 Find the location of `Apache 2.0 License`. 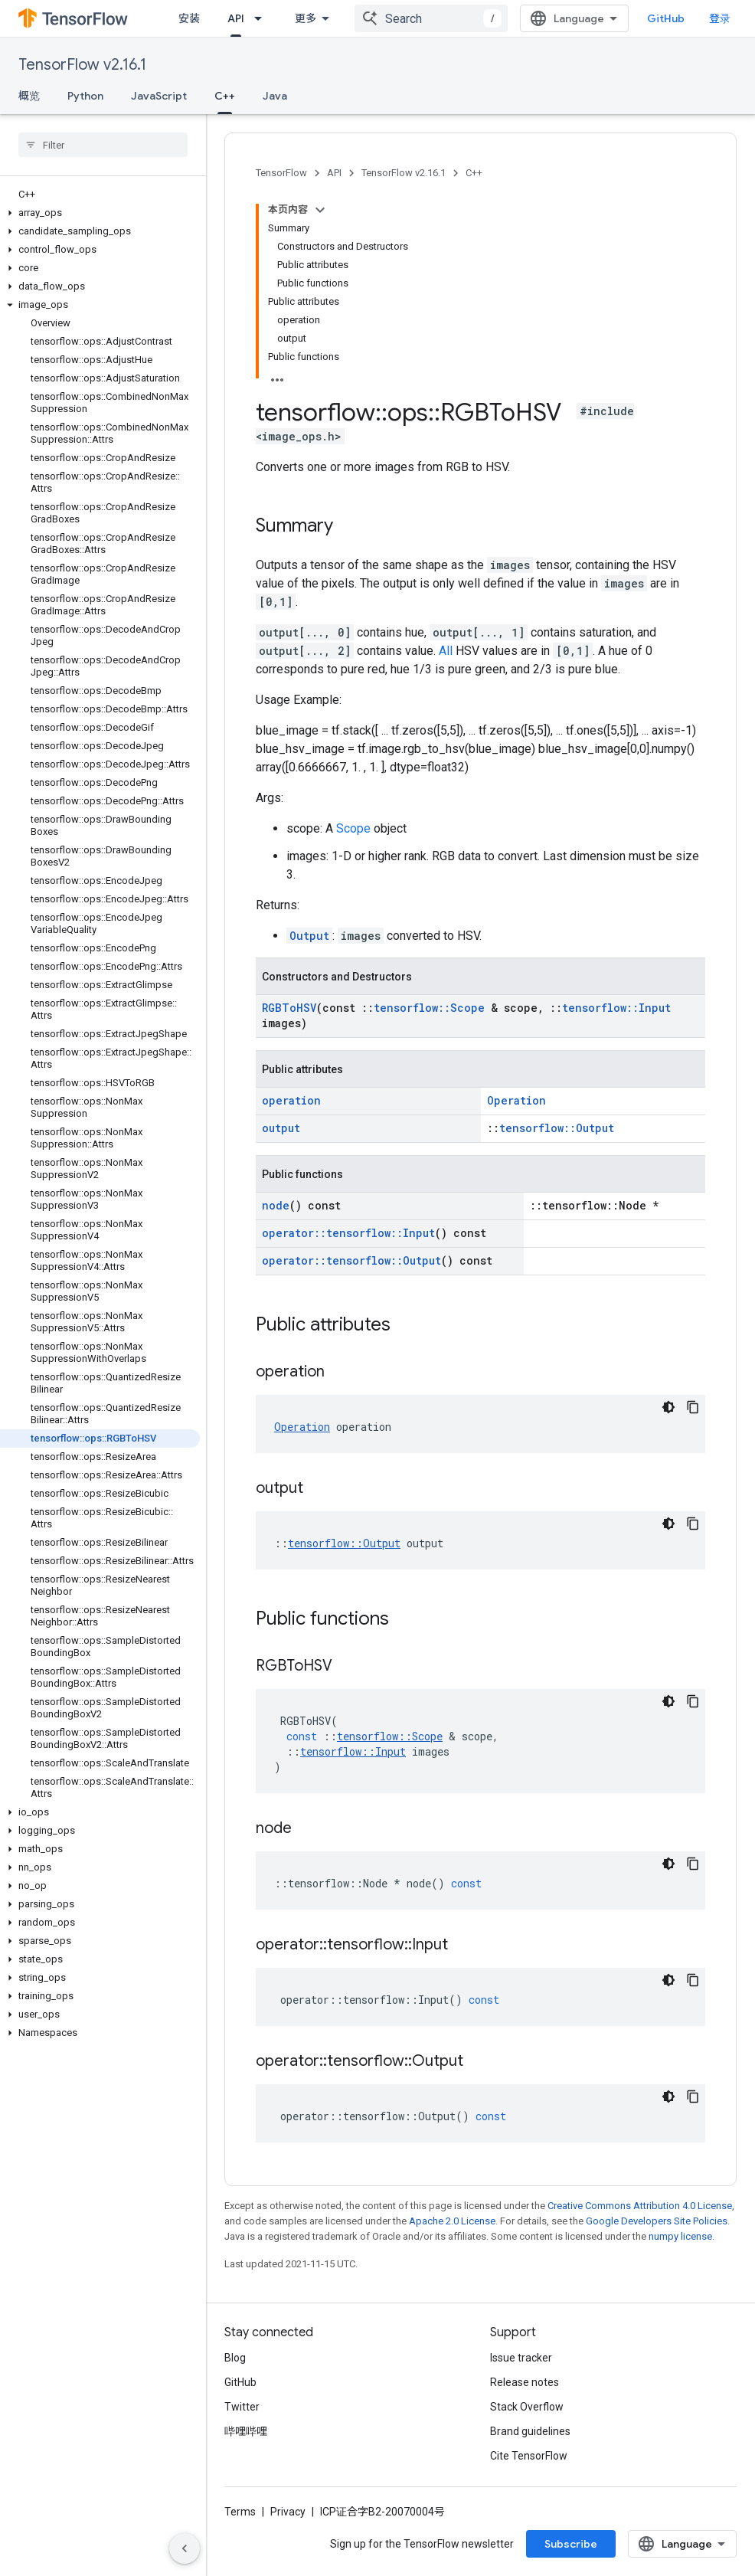

Apache 2.0 License is located at coordinates (452, 2221).